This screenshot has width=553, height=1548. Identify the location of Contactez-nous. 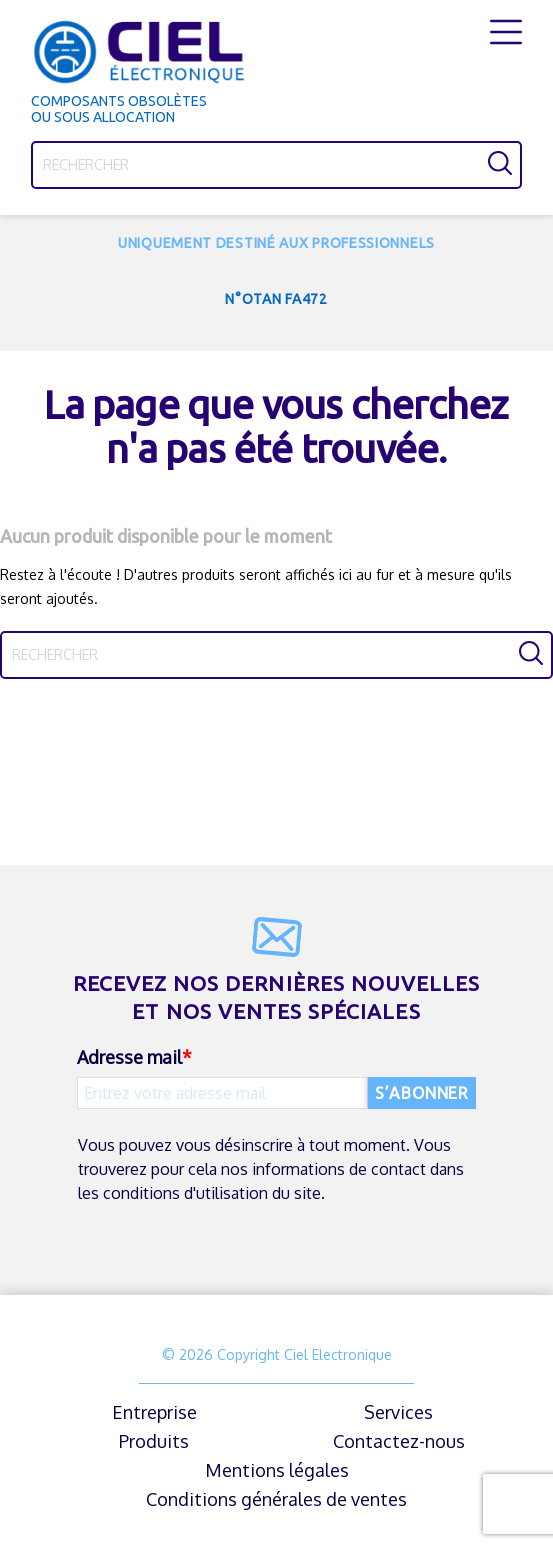
(399, 1441).